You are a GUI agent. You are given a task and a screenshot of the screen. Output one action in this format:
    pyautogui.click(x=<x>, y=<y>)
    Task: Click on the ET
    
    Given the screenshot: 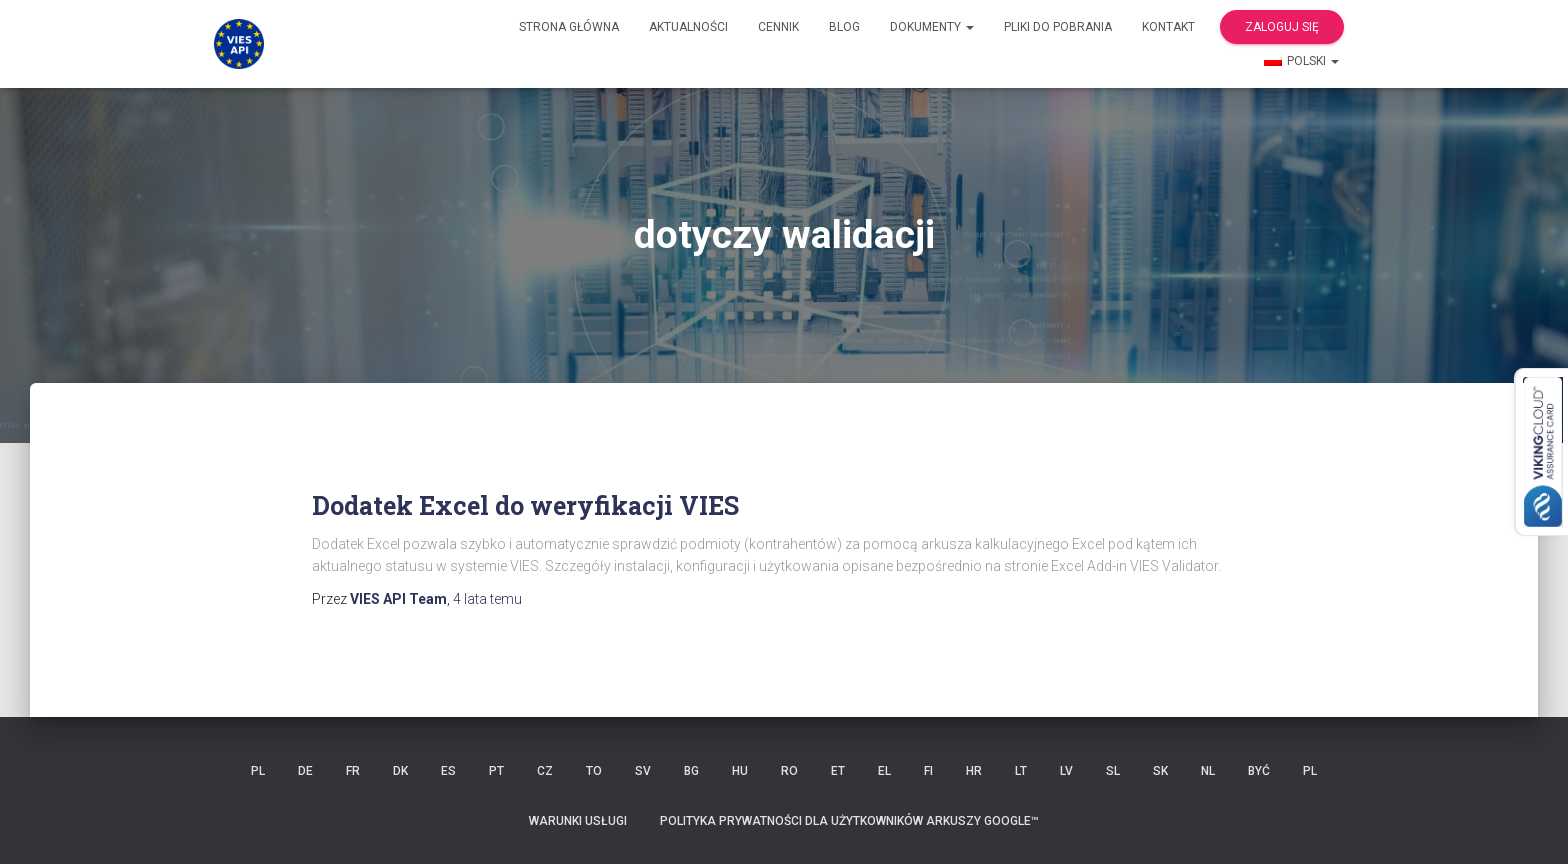 What is the action you would take?
    pyautogui.click(x=838, y=771)
    